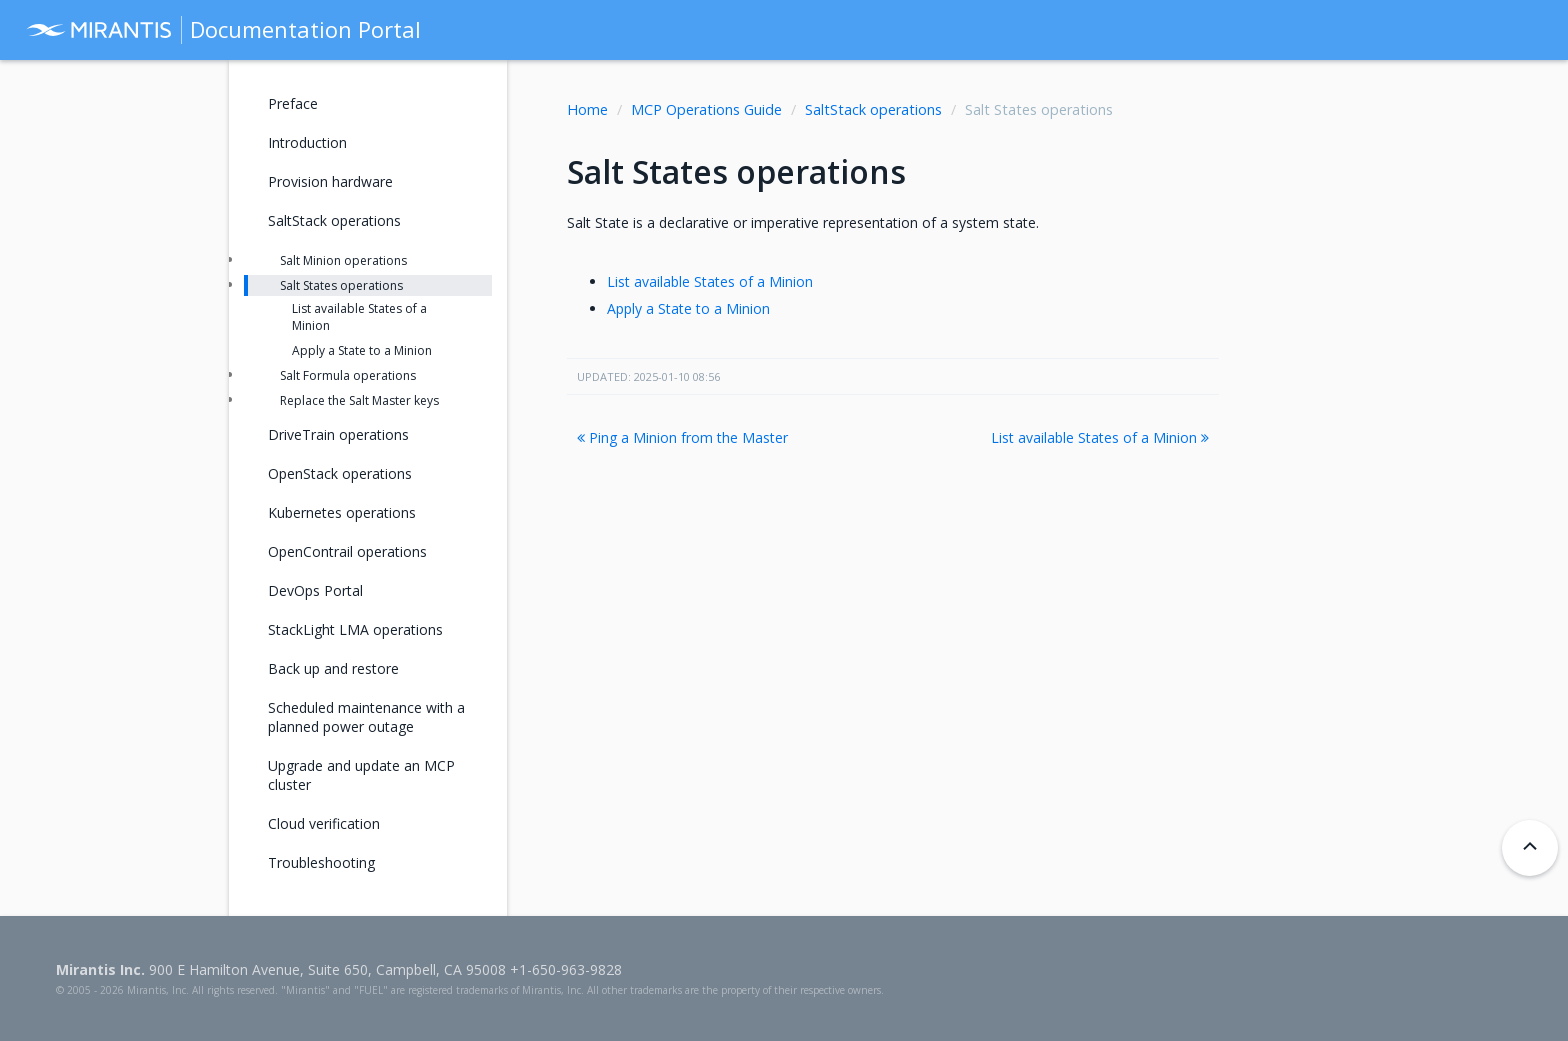  What do you see at coordinates (343, 260) in the screenshot?
I see `Salt Minion operations` at bounding box center [343, 260].